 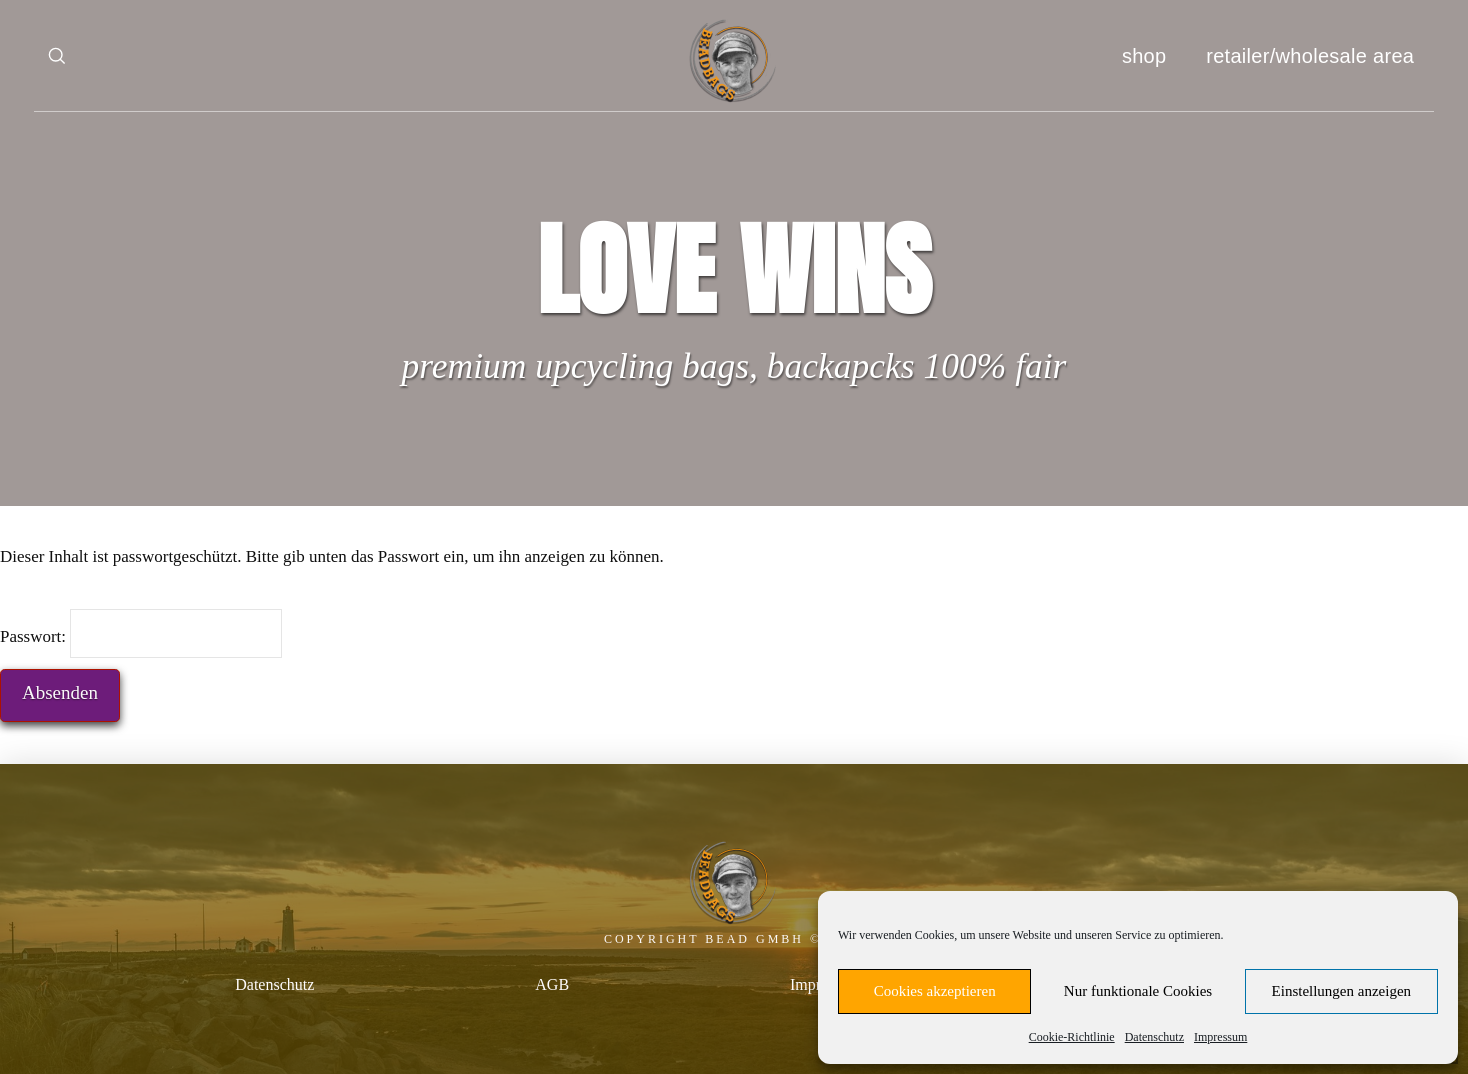 I want to click on Cookie-Richtlinie, so click(x=1072, y=1037).